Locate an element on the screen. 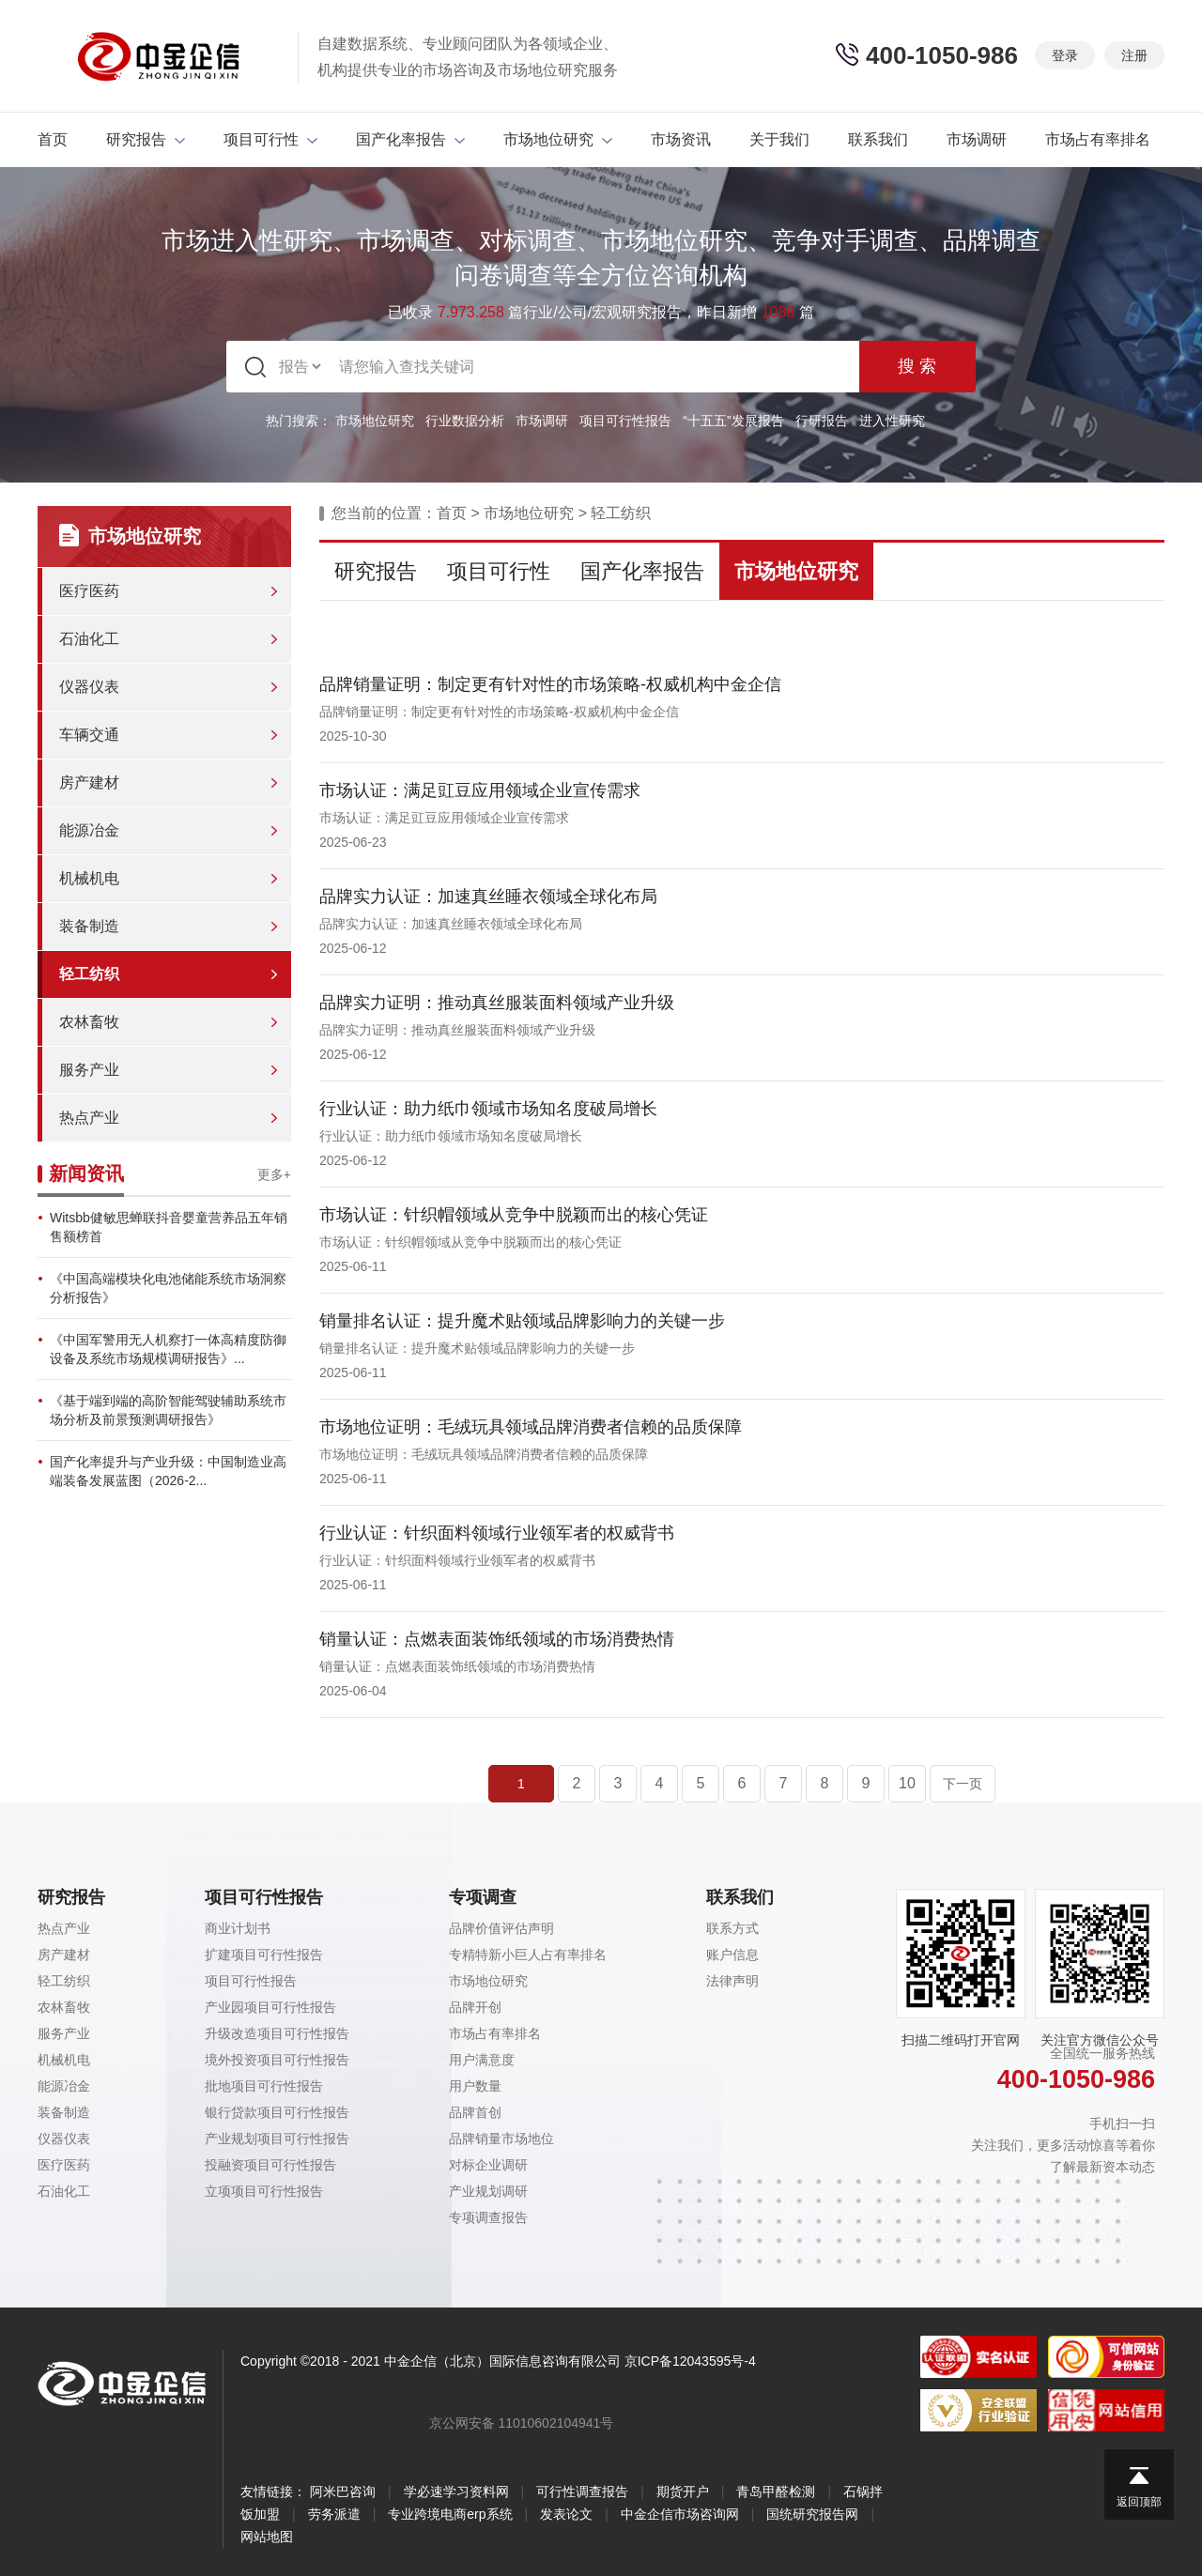 The height and width of the screenshot is (2576, 1202). 进入性研究 is located at coordinates (892, 420).